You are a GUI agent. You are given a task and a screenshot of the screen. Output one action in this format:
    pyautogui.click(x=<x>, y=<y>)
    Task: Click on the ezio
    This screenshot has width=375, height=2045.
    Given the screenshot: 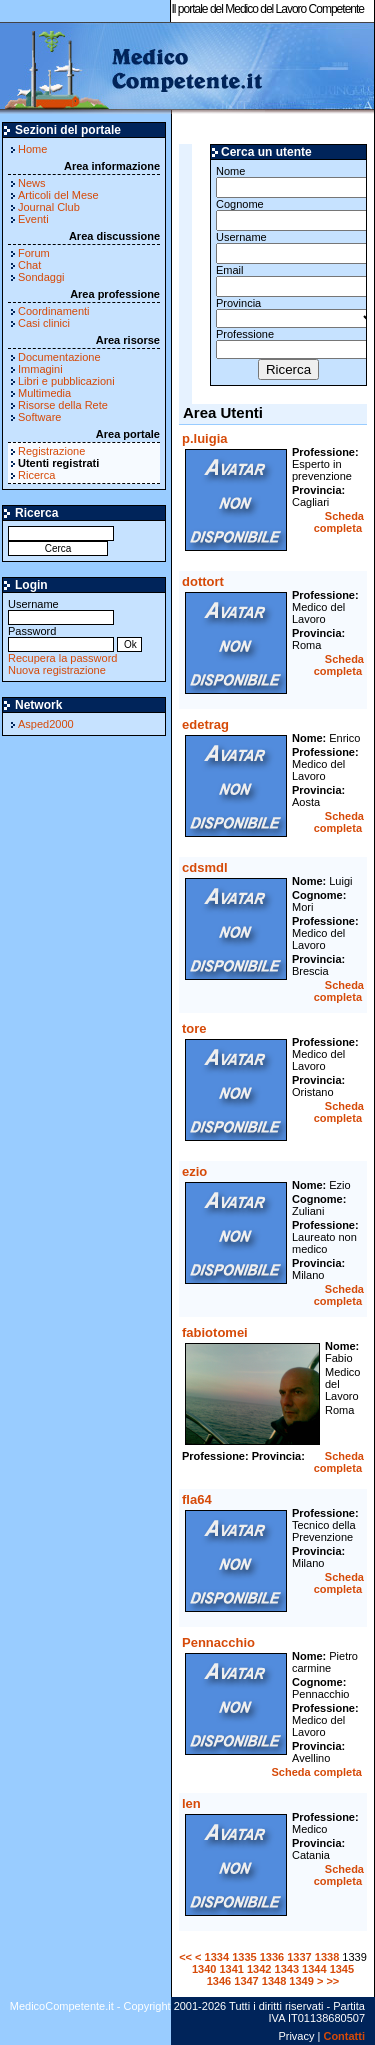 What is the action you would take?
    pyautogui.click(x=194, y=1171)
    